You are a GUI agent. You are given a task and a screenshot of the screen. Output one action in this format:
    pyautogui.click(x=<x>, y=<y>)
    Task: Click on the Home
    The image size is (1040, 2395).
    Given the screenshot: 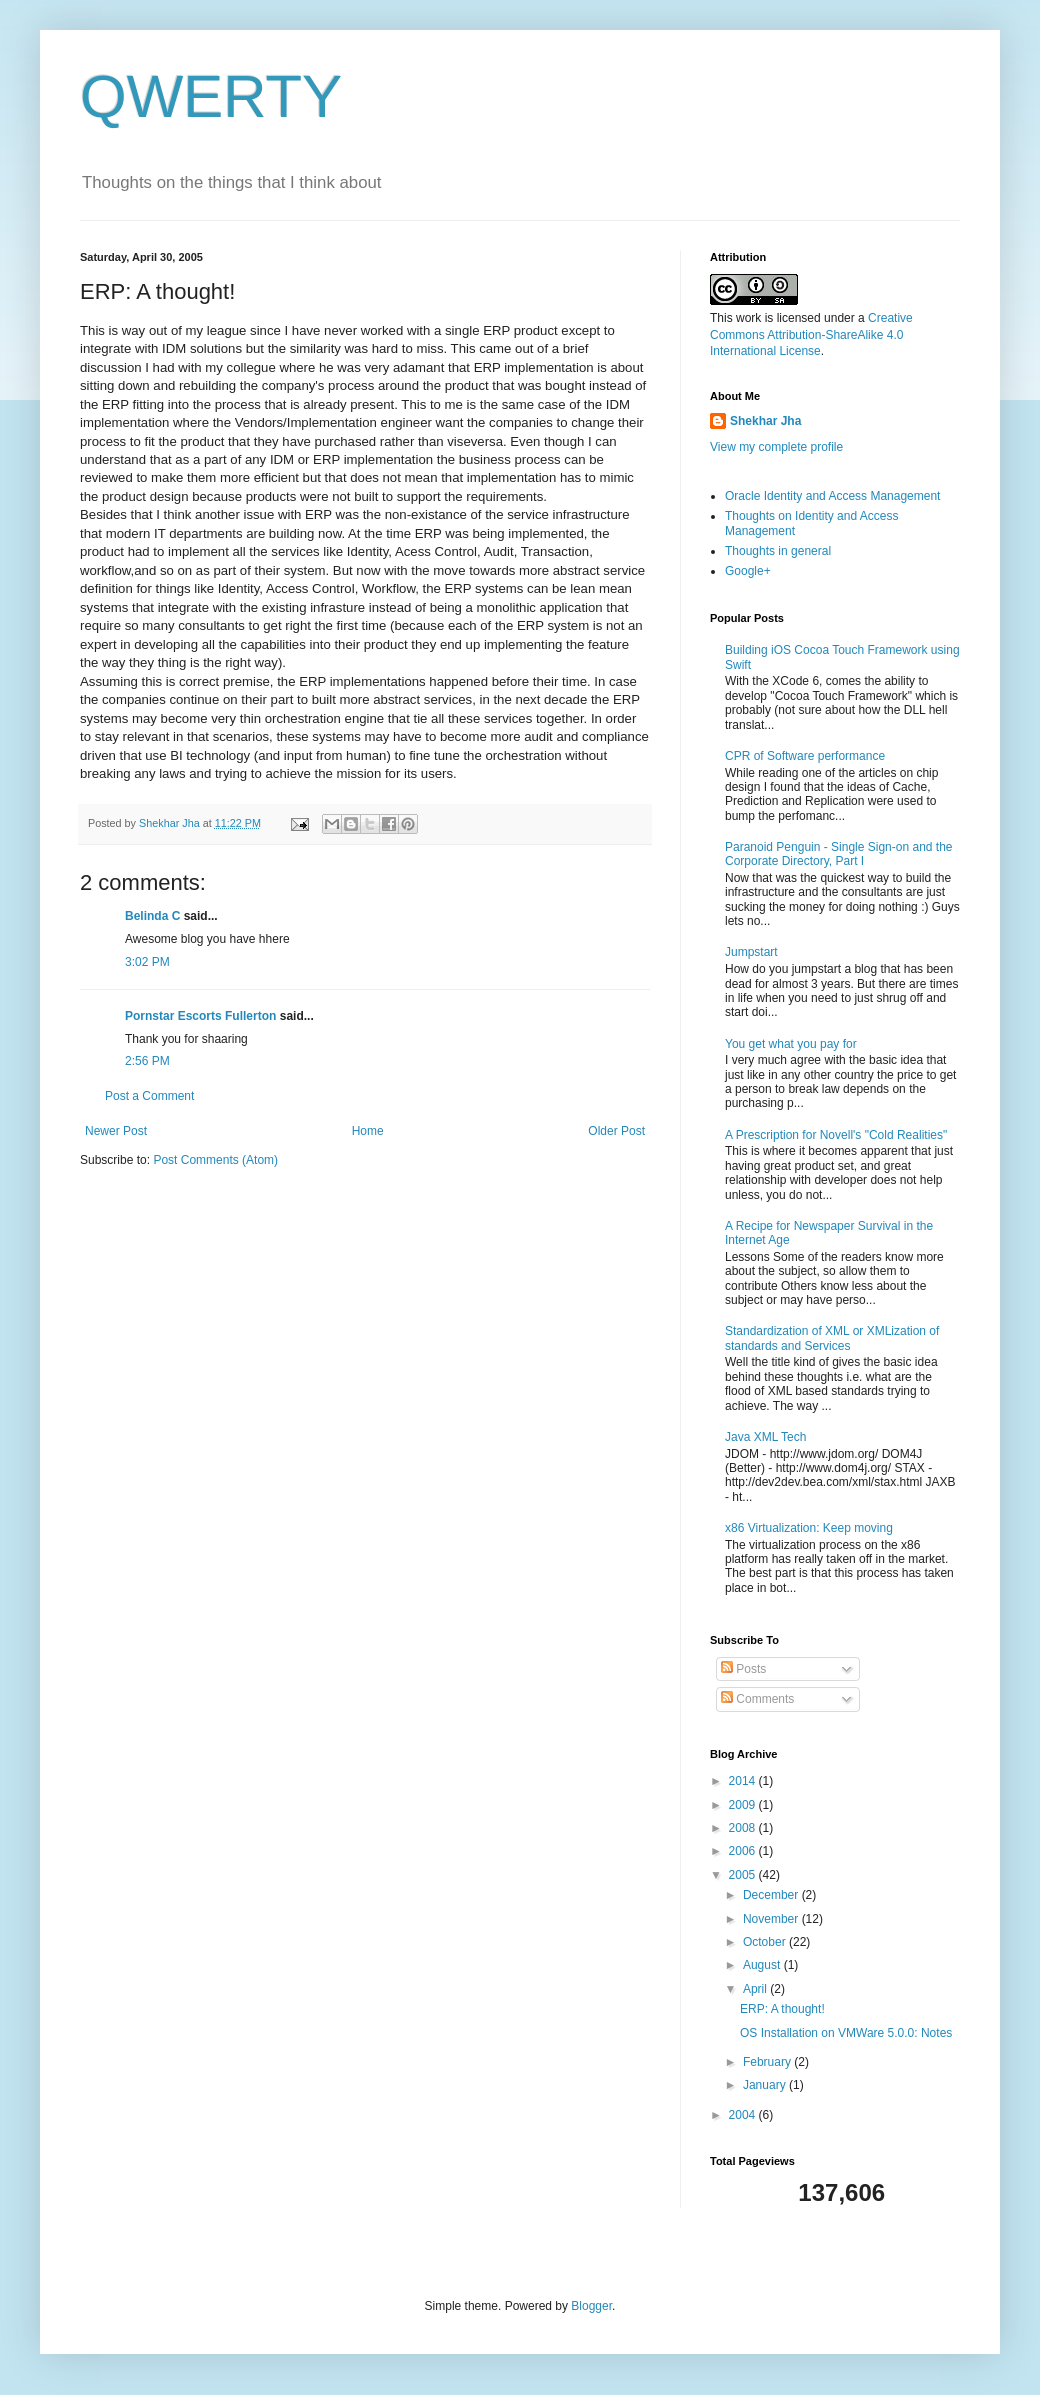 What is the action you would take?
    pyautogui.click(x=368, y=1131)
    